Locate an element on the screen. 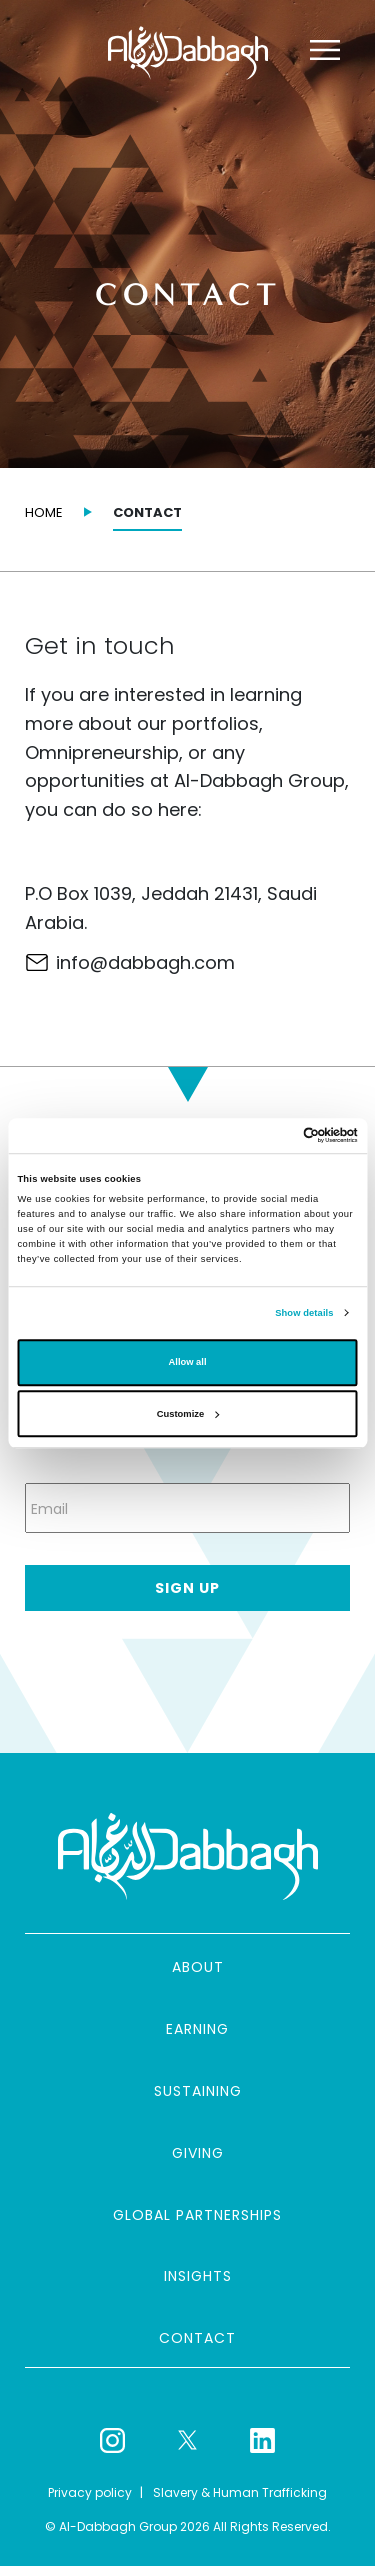 This screenshot has width=375, height=2566. Show details is located at coordinates (304, 1313).